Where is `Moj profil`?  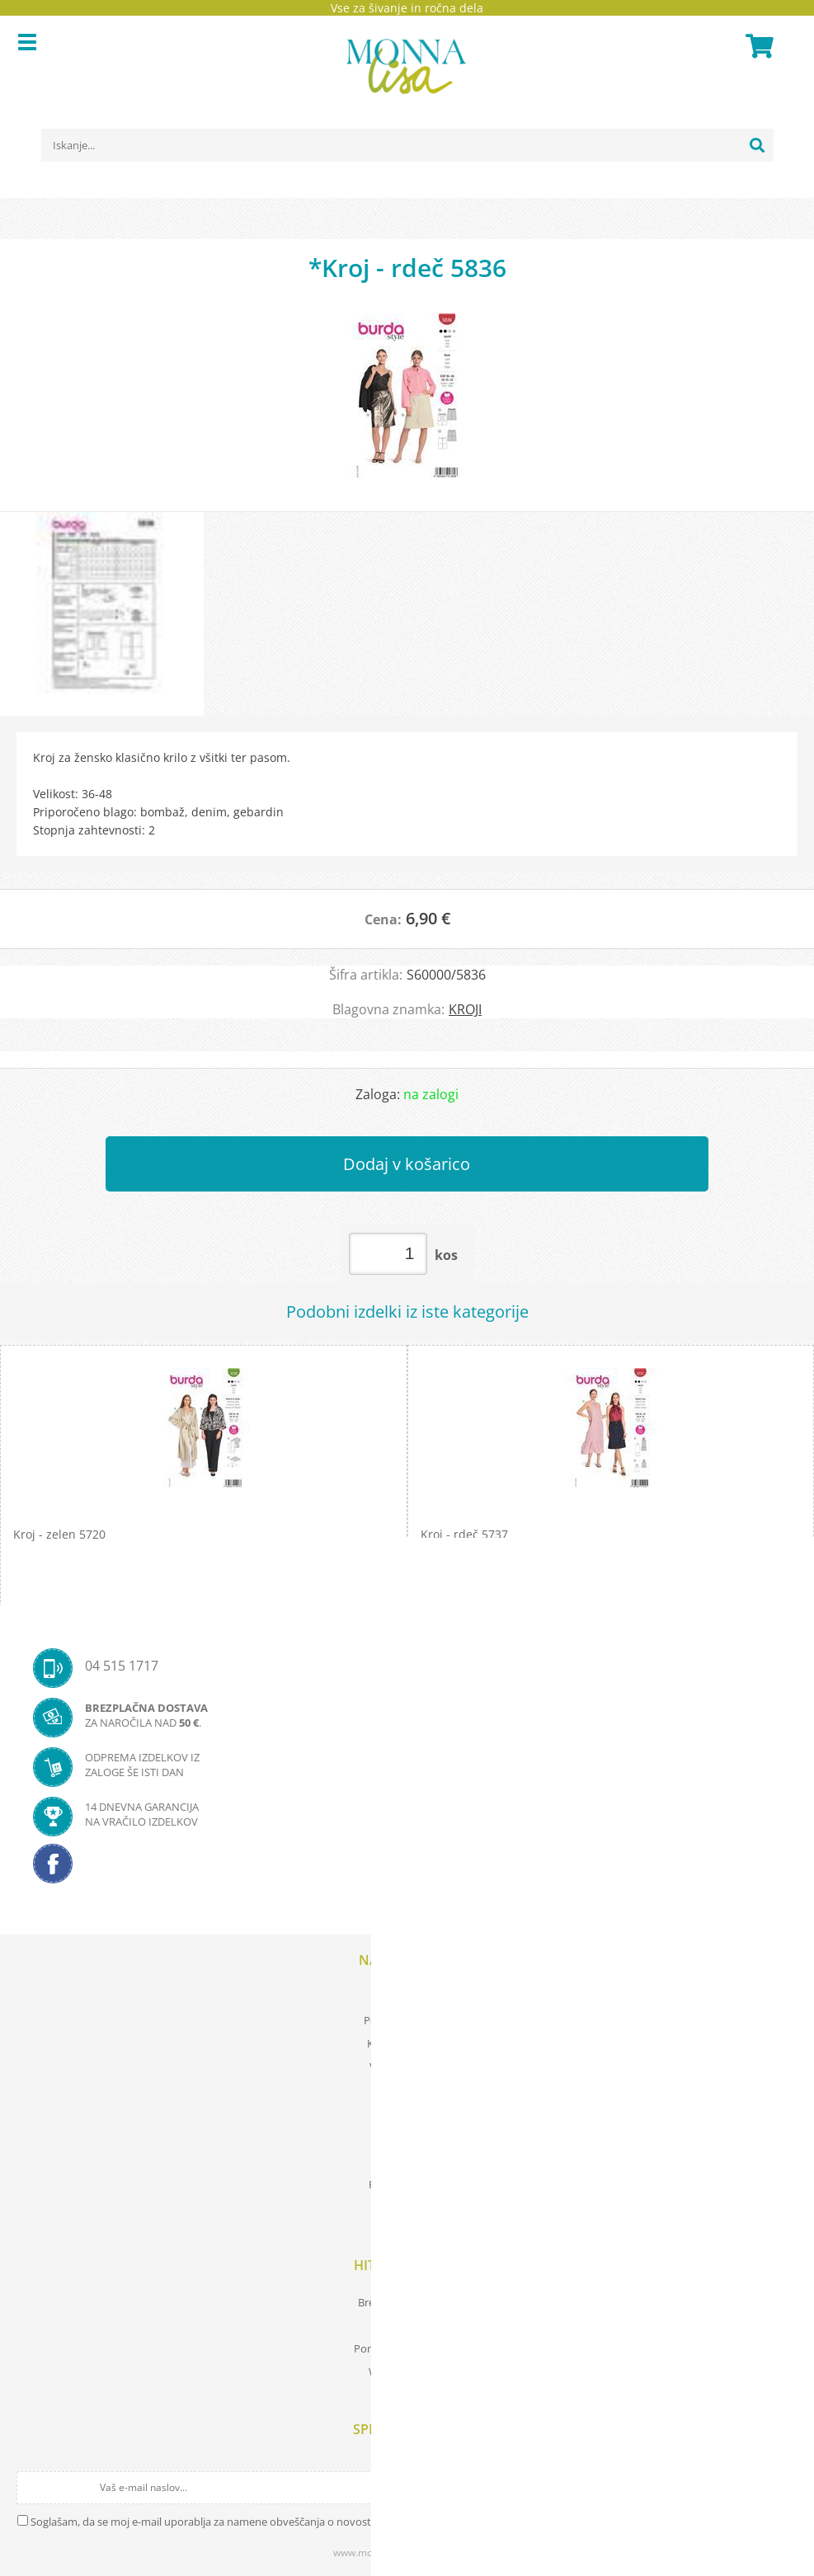 Moj profil is located at coordinates (407, 1997).